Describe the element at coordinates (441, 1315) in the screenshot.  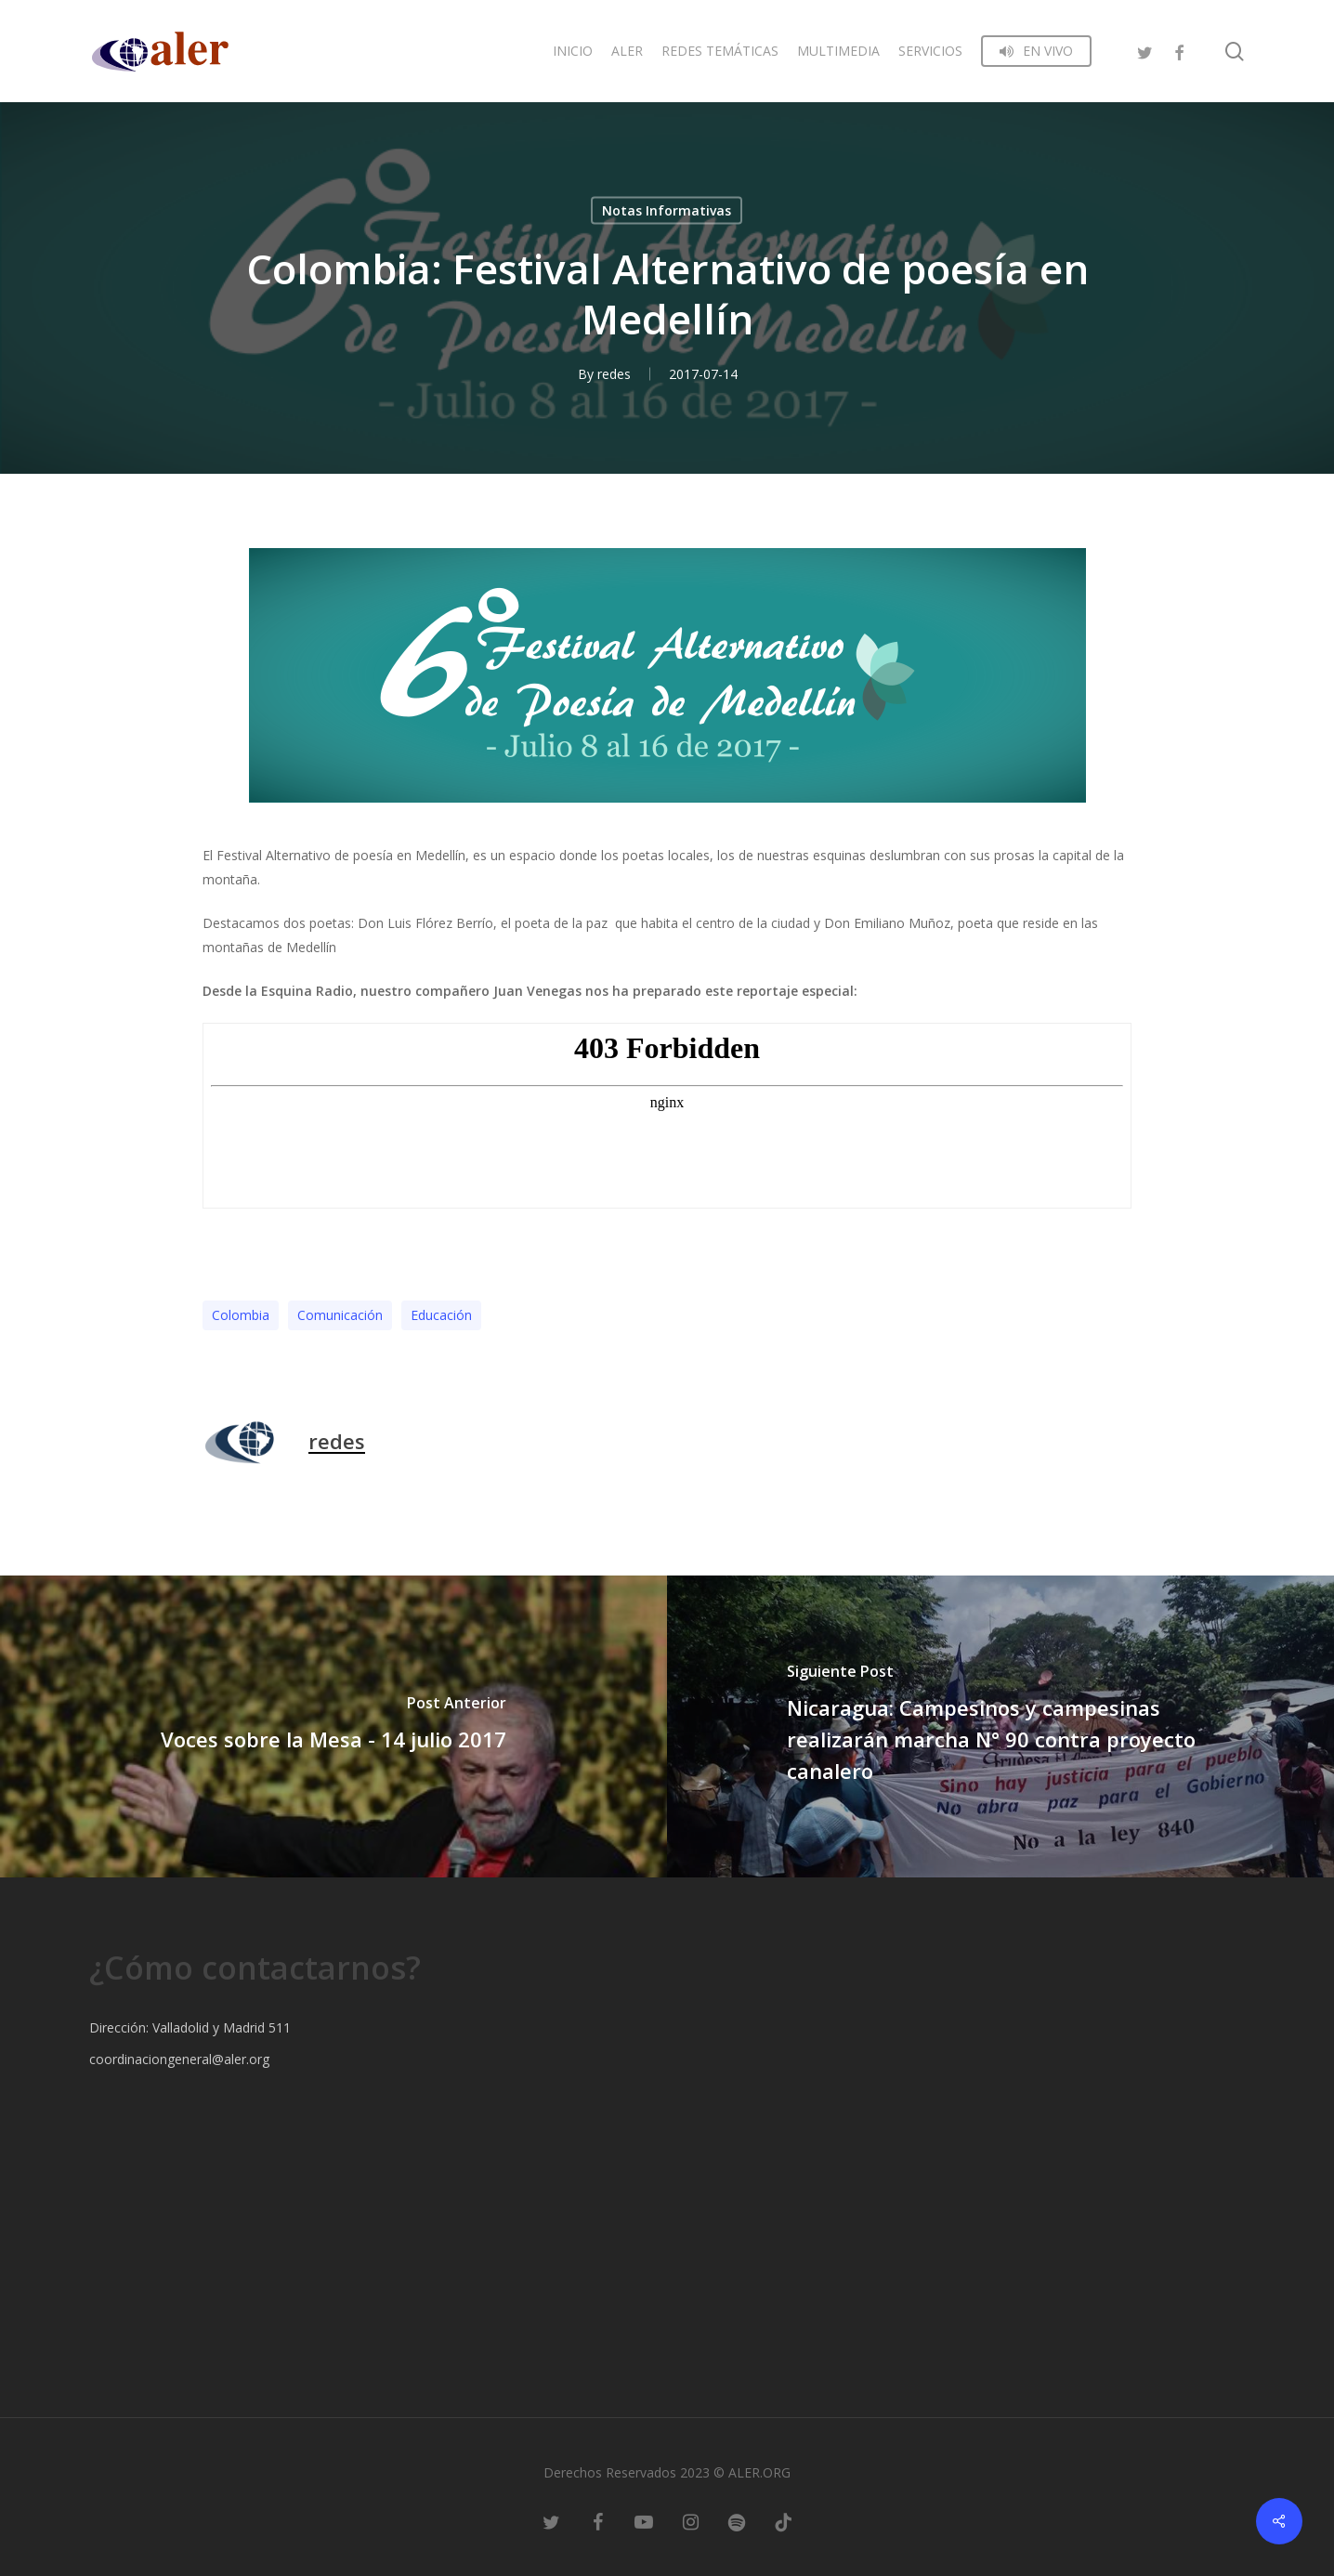
I see `Educación` at that location.